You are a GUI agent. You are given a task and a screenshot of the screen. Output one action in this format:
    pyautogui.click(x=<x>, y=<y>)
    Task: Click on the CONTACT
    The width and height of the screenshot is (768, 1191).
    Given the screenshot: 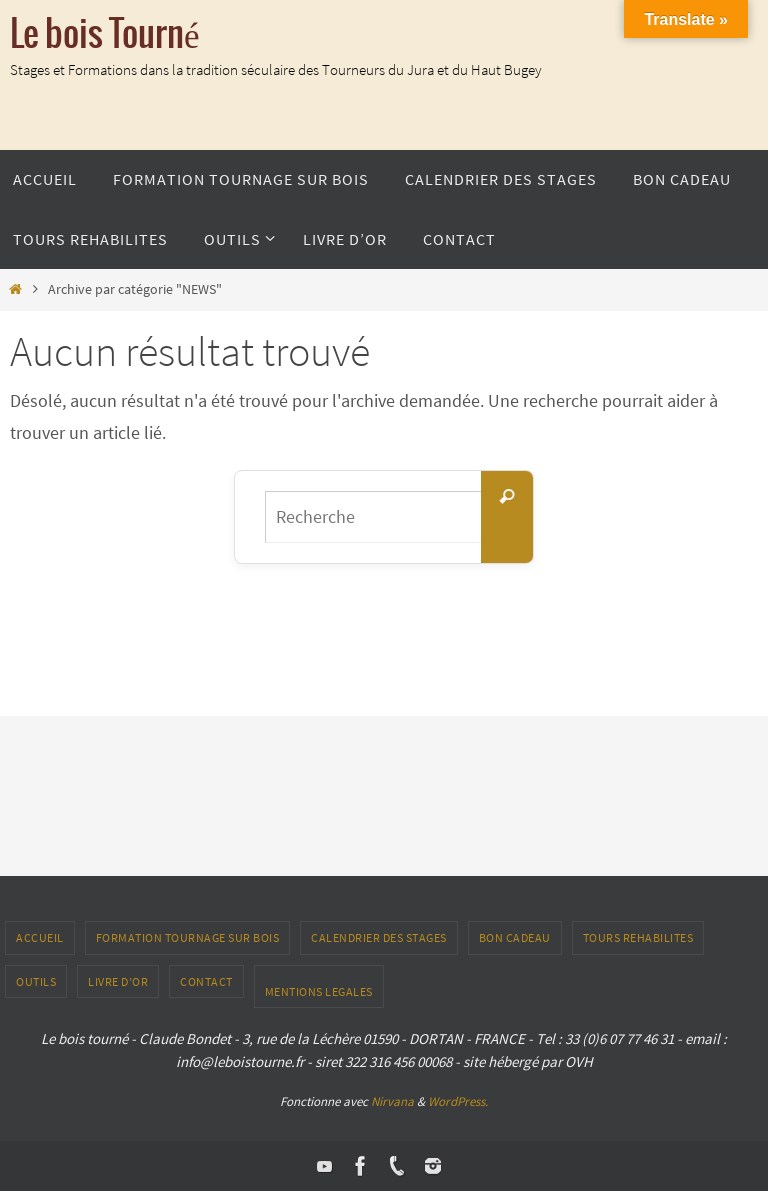 What is the action you would take?
    pyautogui.click(x=206, y=981)
    